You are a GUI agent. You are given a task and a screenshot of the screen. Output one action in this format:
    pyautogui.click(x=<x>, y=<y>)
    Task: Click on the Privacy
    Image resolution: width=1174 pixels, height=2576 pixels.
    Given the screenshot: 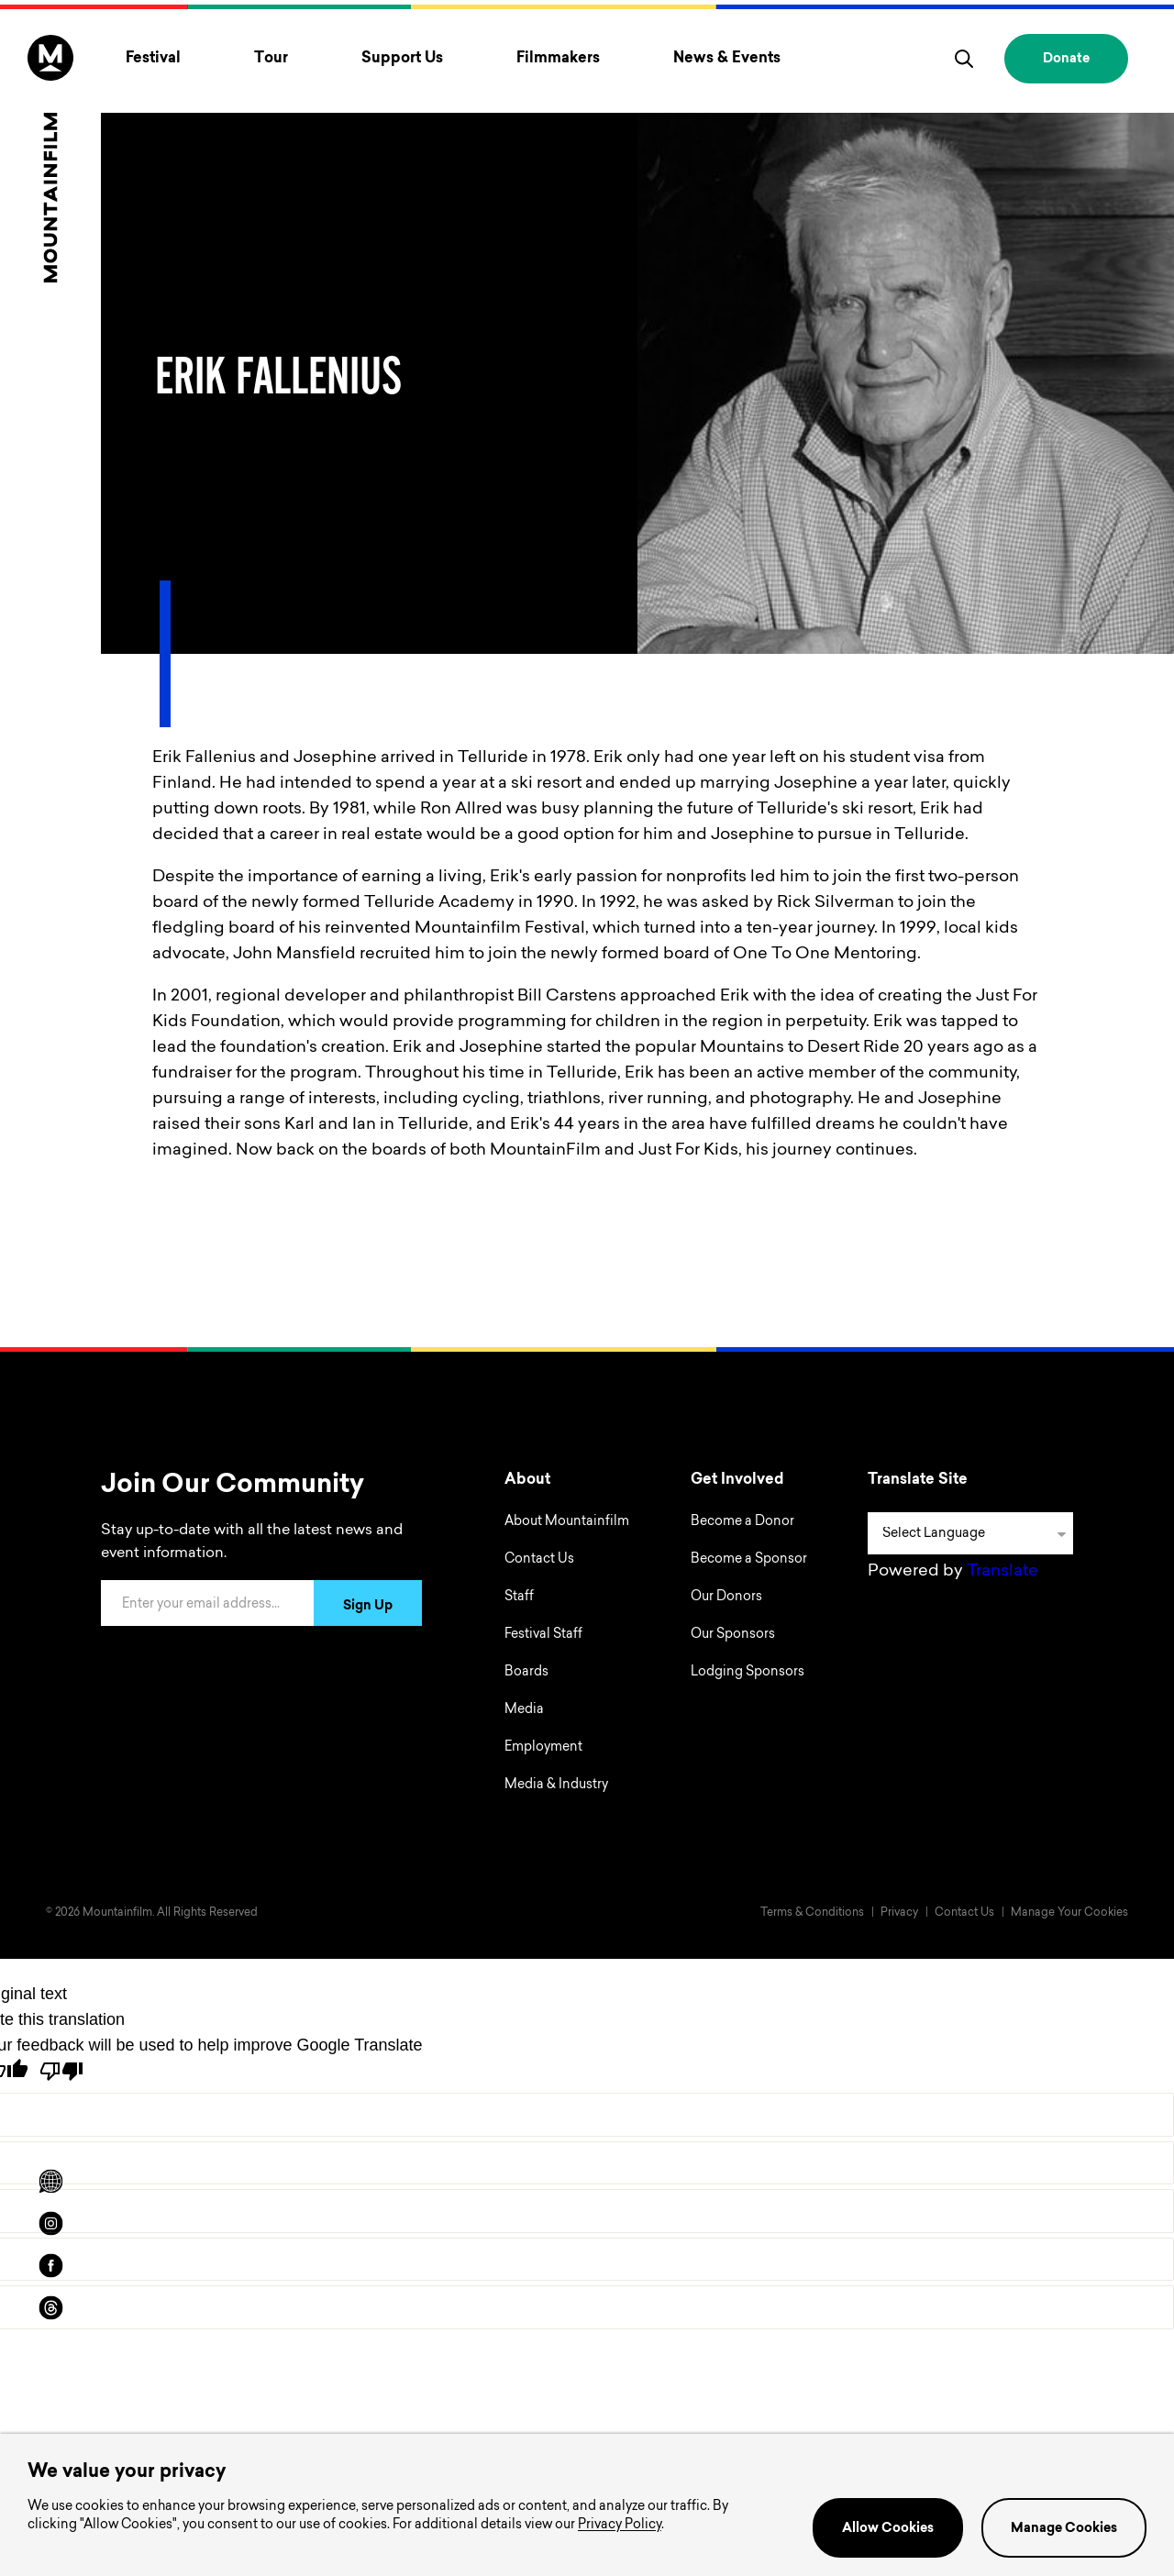 What is the action you would take?
    pyautogui.click(x=899, y=1912)
    